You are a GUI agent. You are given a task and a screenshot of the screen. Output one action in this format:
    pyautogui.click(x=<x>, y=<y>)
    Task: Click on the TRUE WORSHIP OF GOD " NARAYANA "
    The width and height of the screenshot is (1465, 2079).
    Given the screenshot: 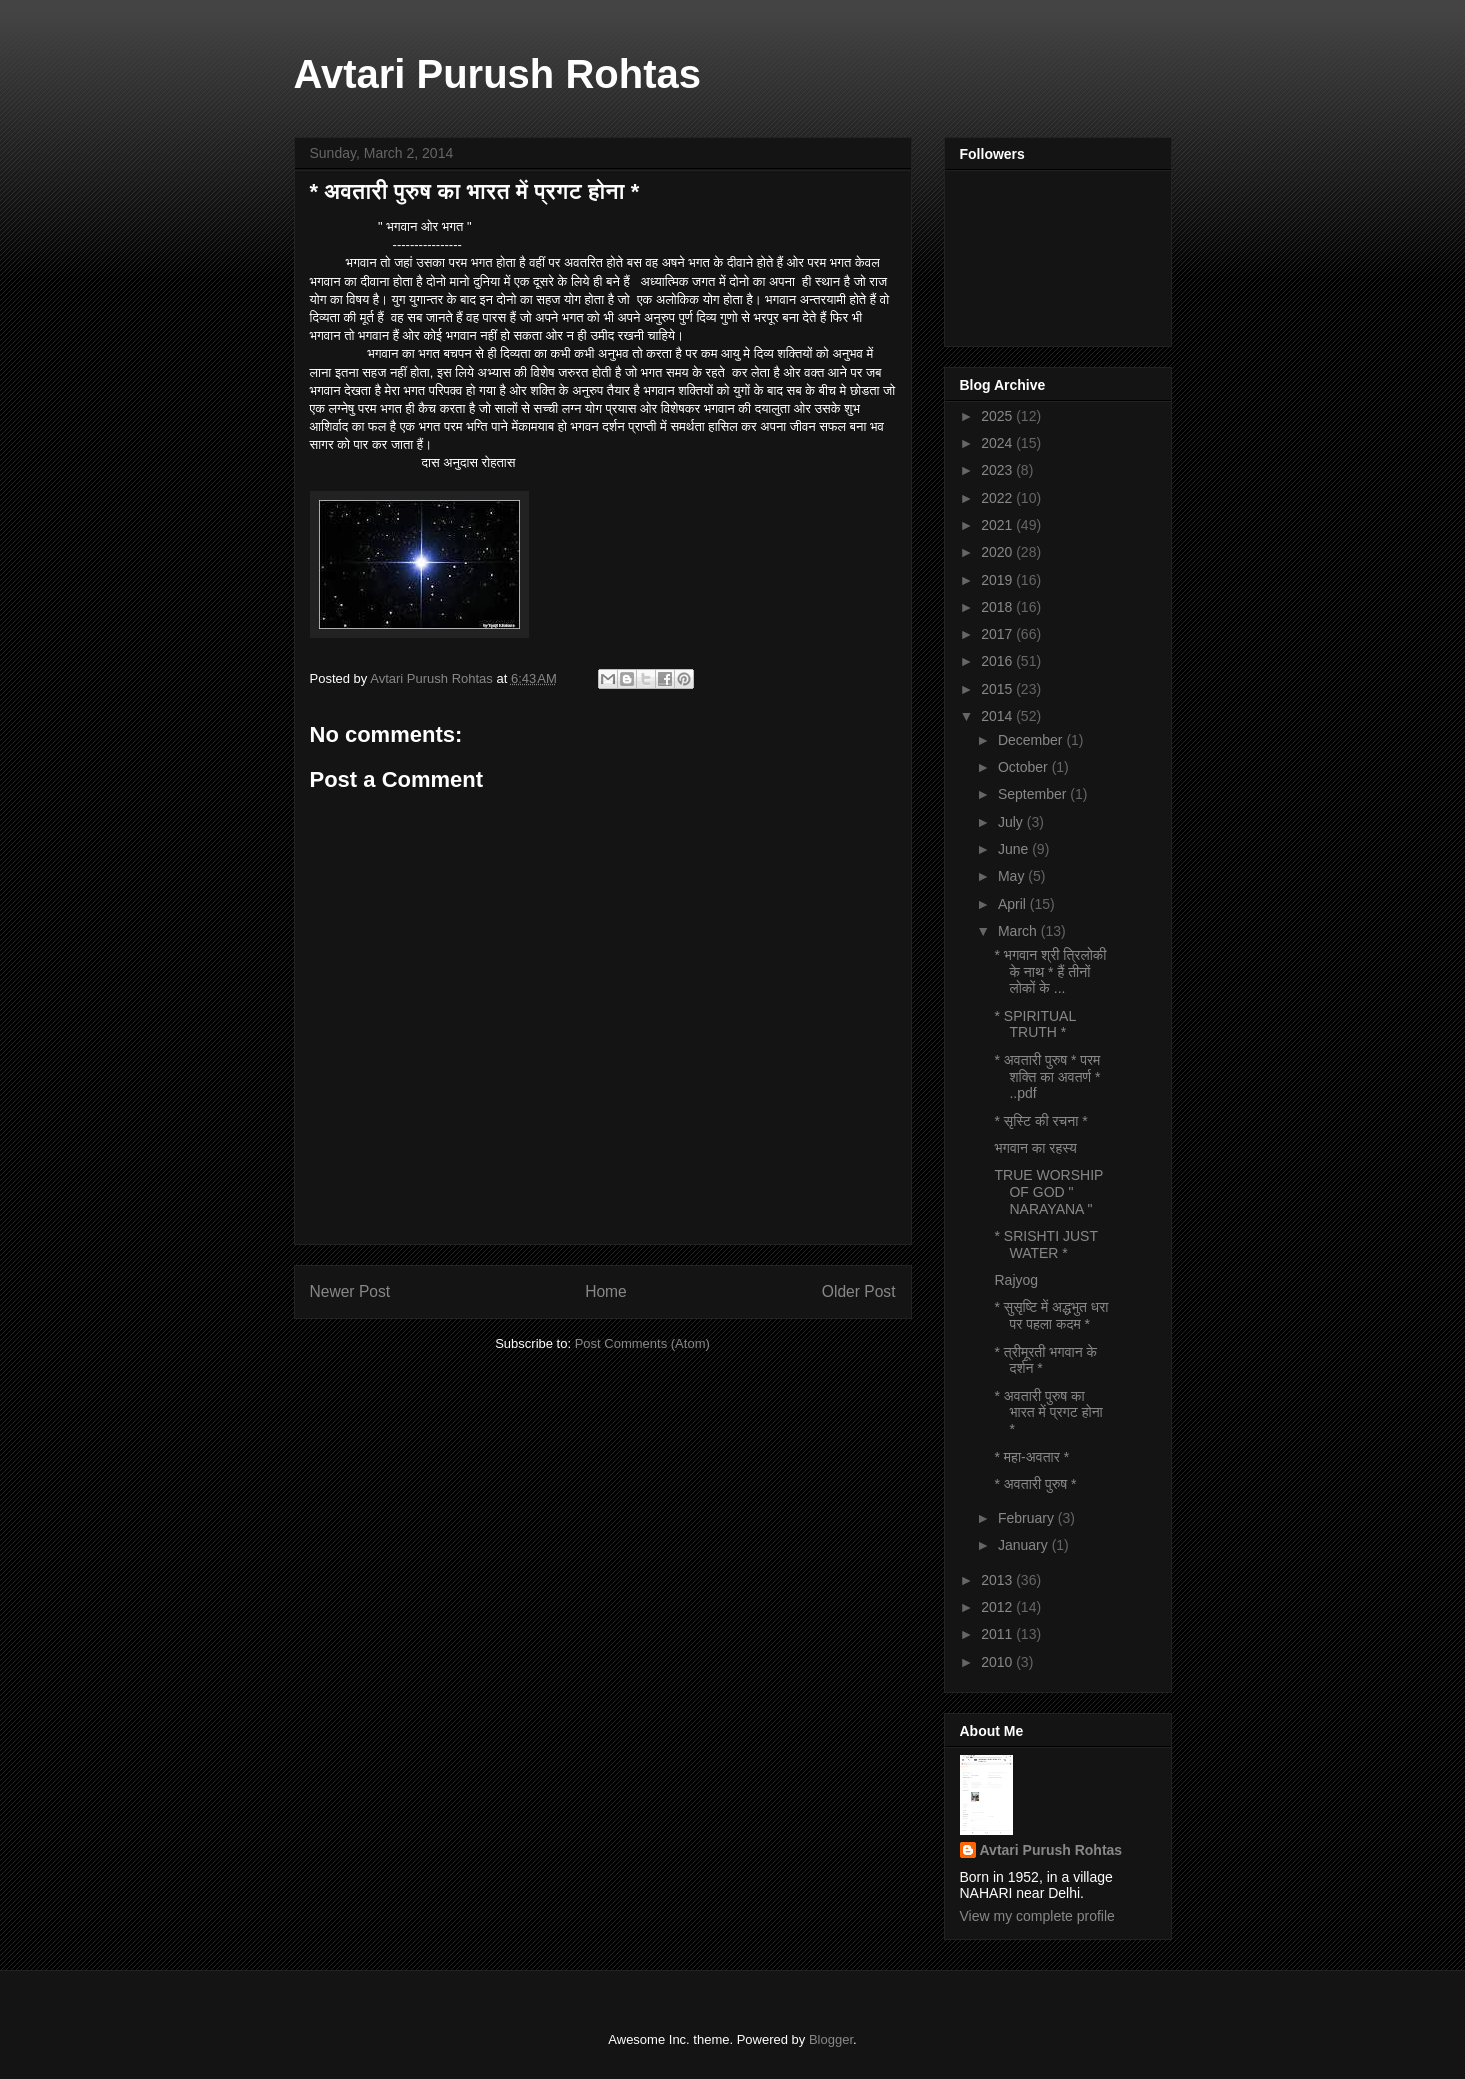 What is the action you would take?
    pyautogui.click(x=1048, y=1192)
    